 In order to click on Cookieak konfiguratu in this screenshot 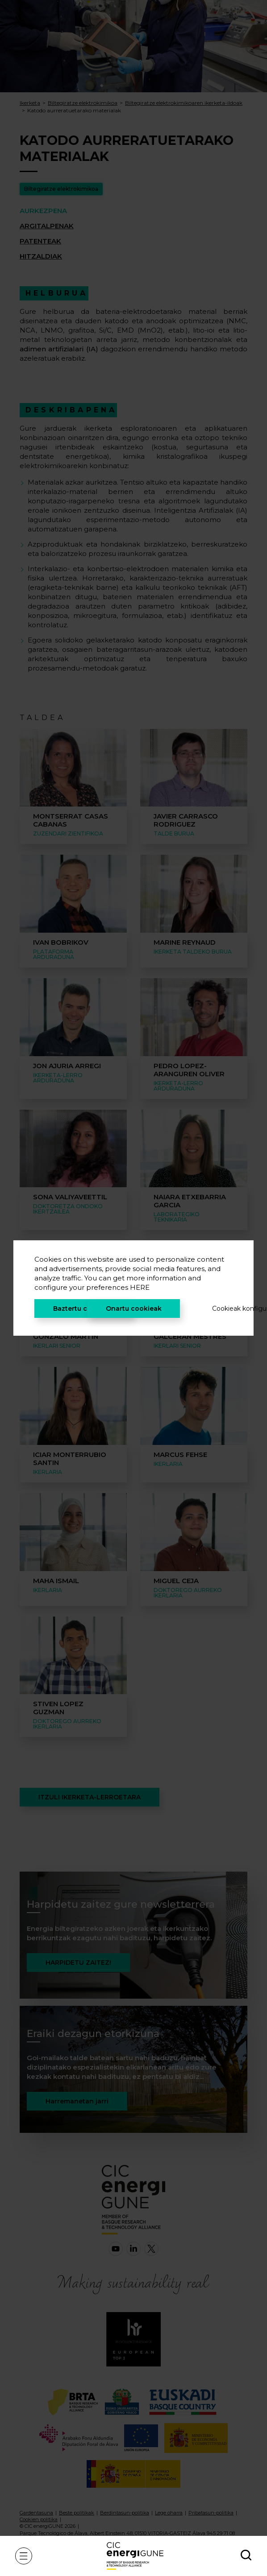, I will do `click(222, 1308)`.